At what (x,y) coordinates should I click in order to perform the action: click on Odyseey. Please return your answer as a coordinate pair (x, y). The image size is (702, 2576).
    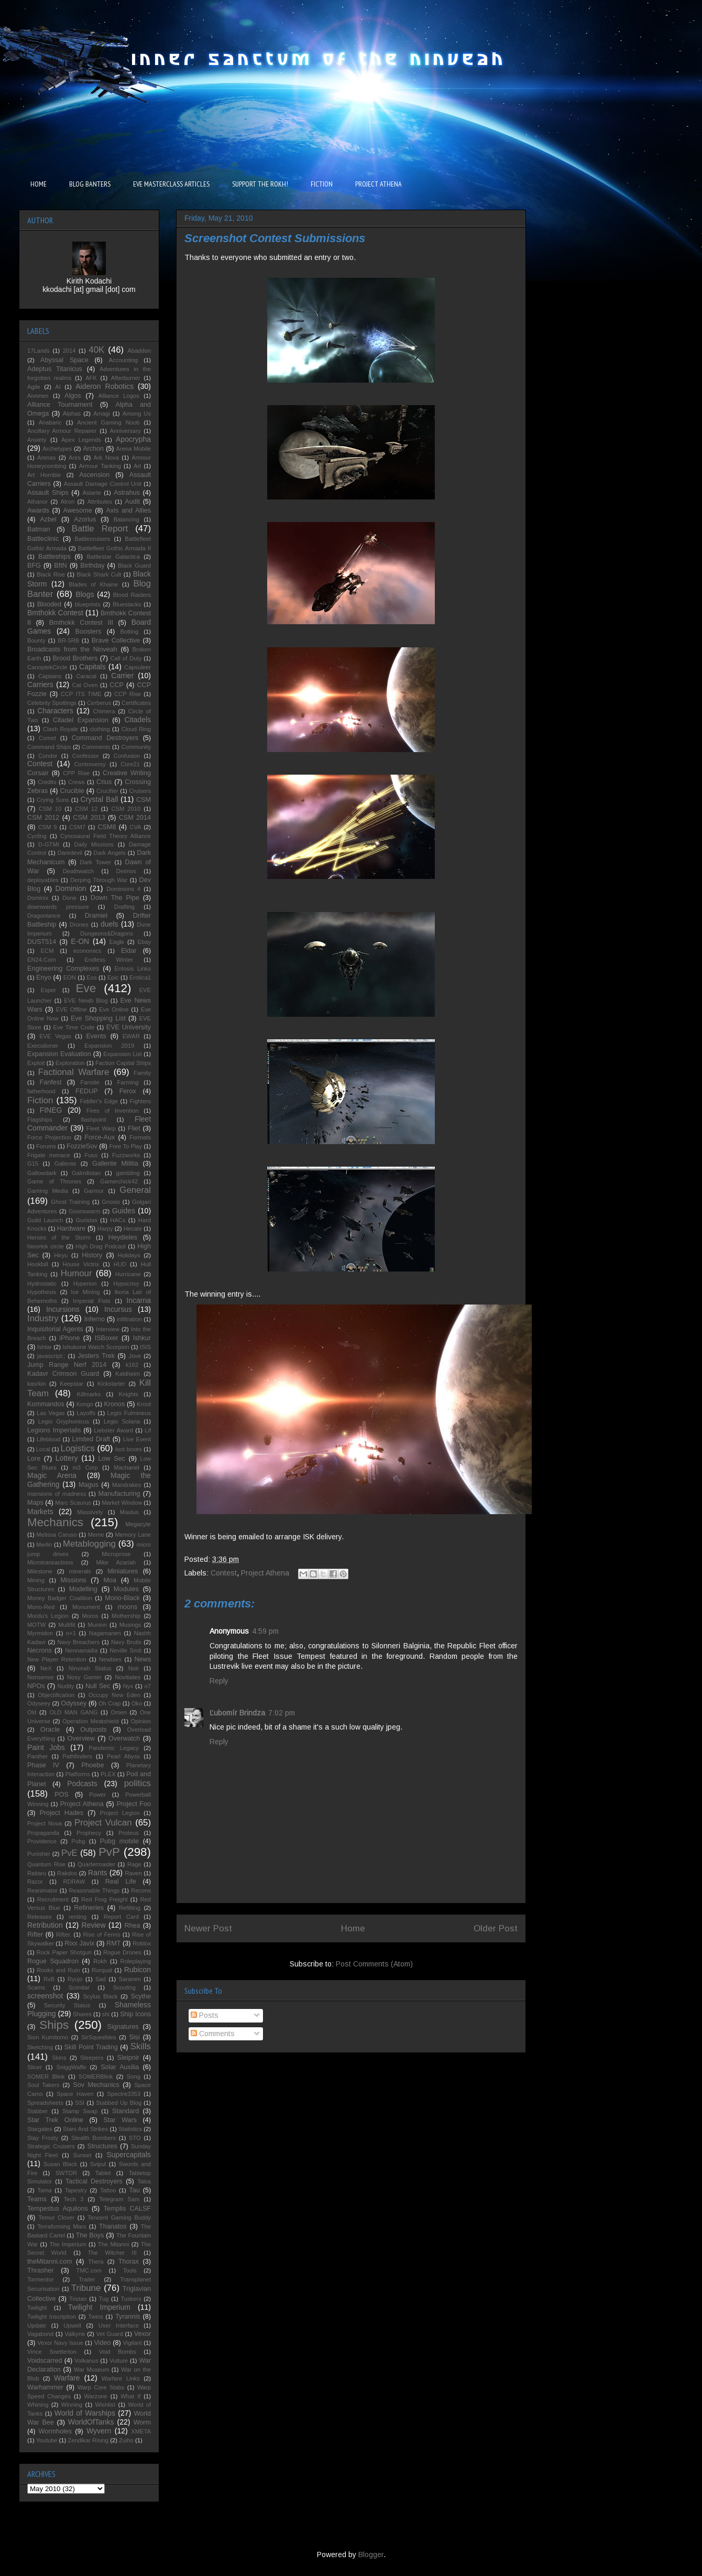
    Looking at the image, I should click on (38, 1703).